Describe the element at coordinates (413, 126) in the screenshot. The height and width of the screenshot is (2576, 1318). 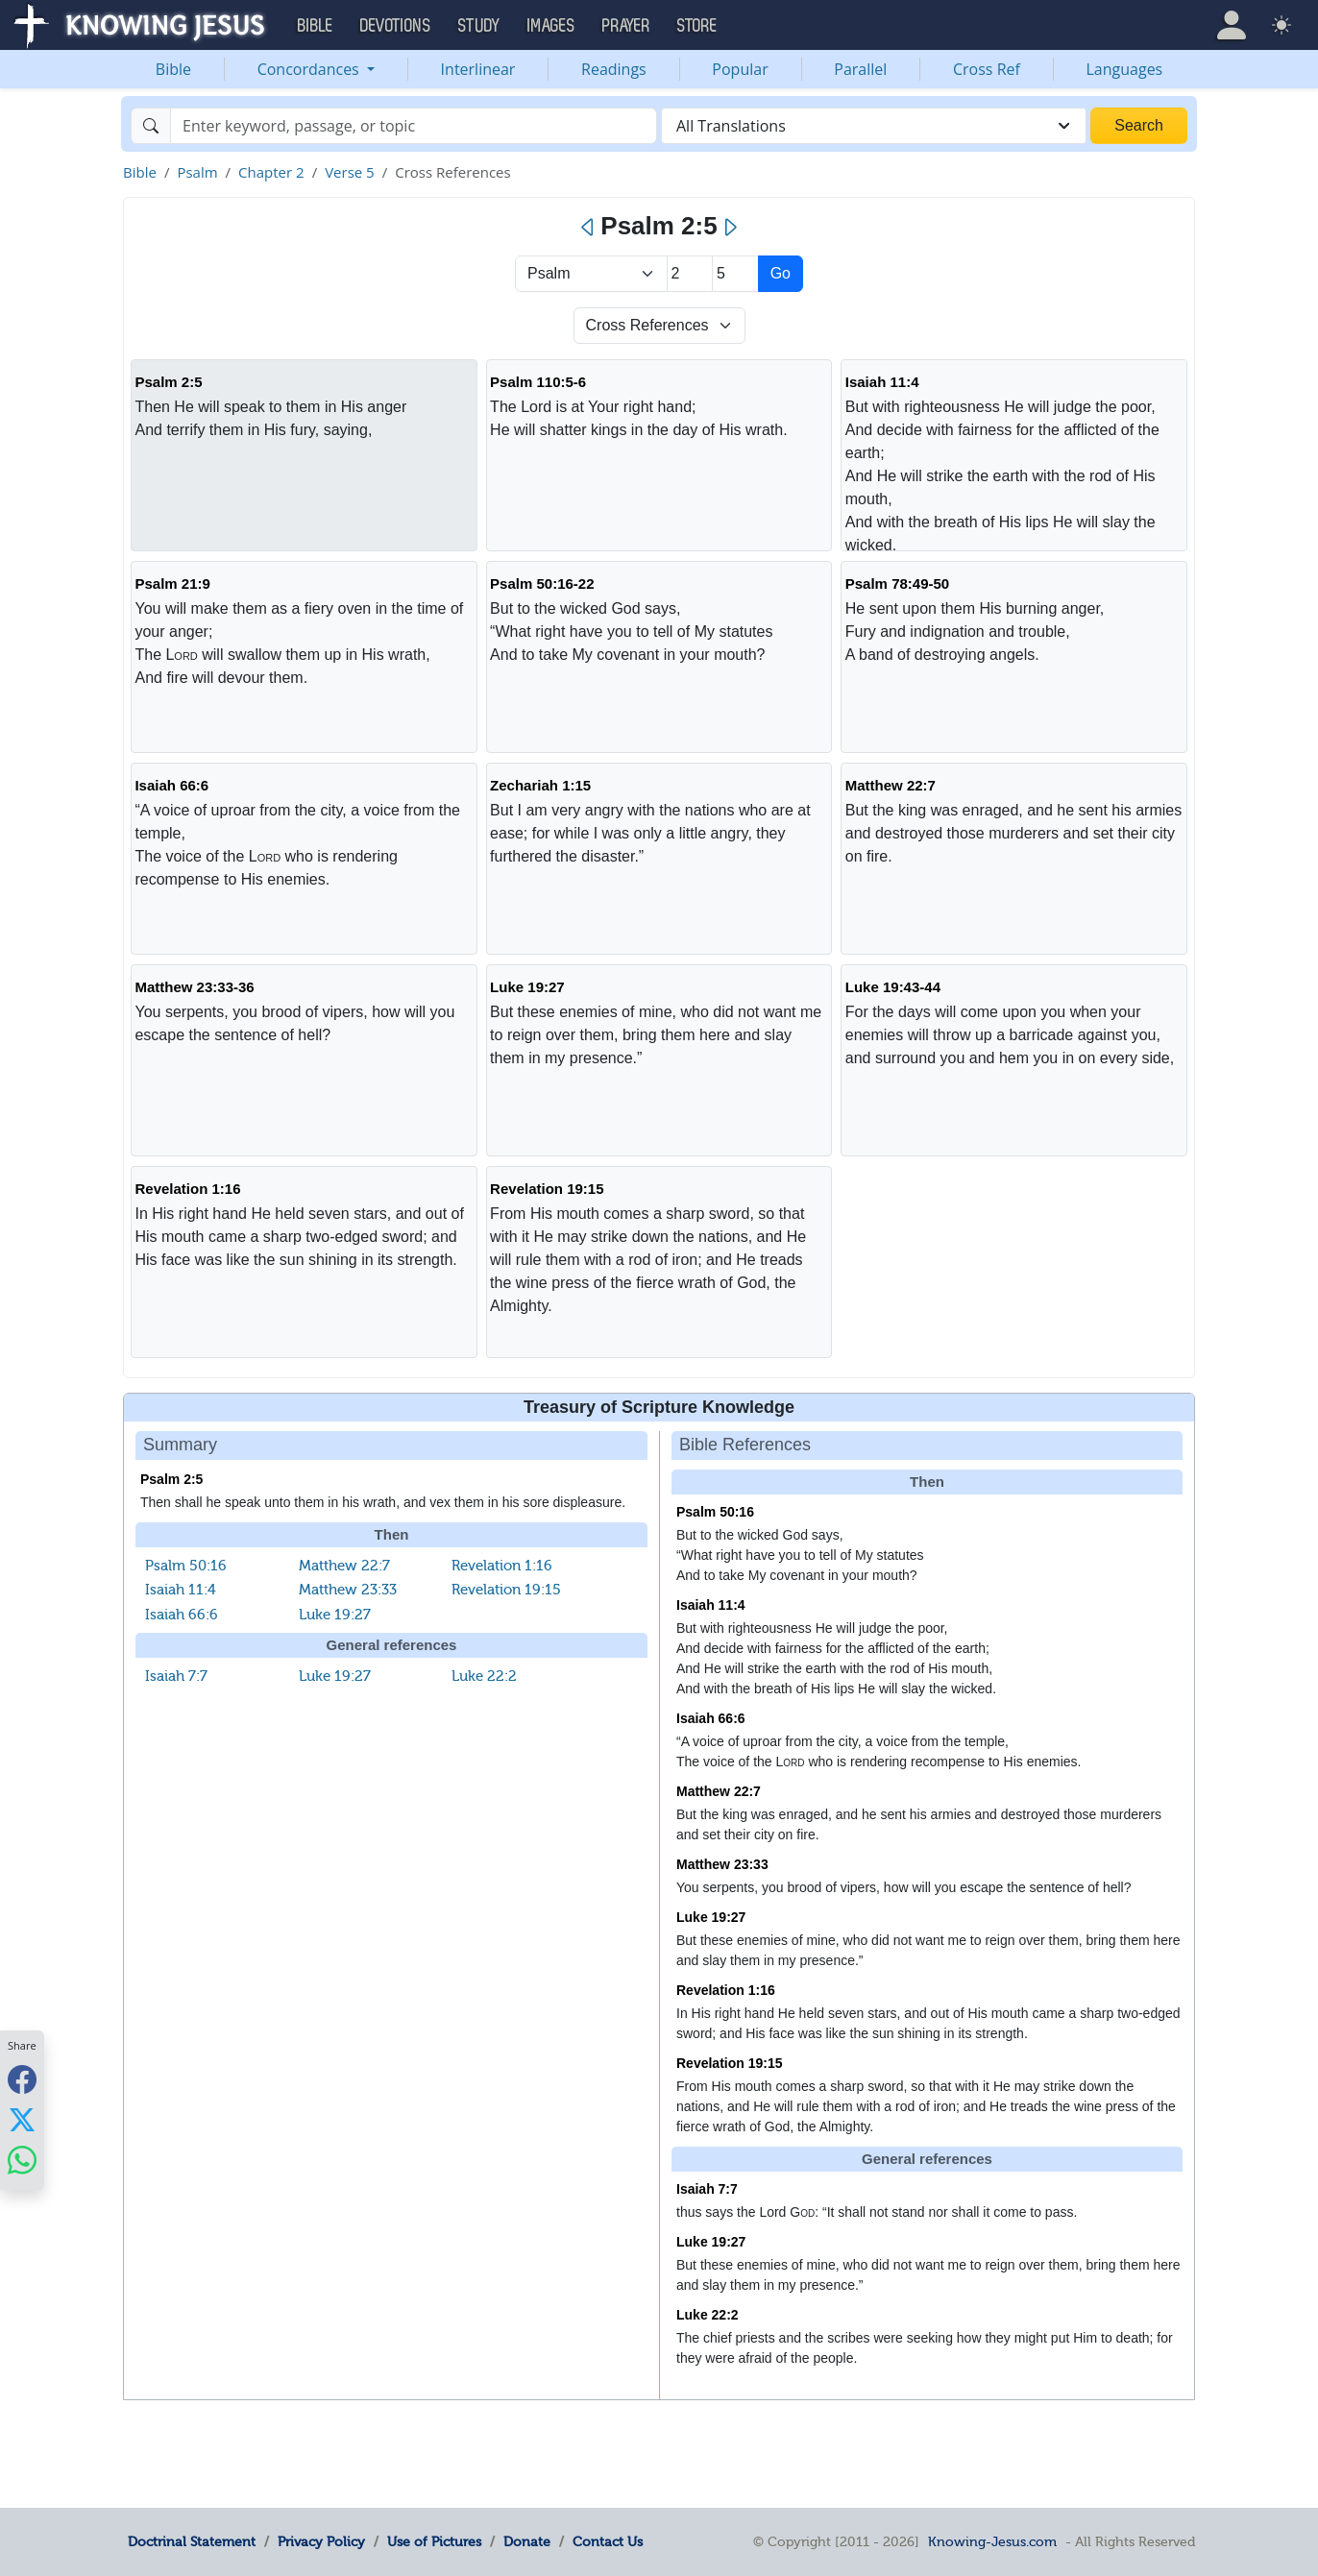
I see `[Search]` at that location.